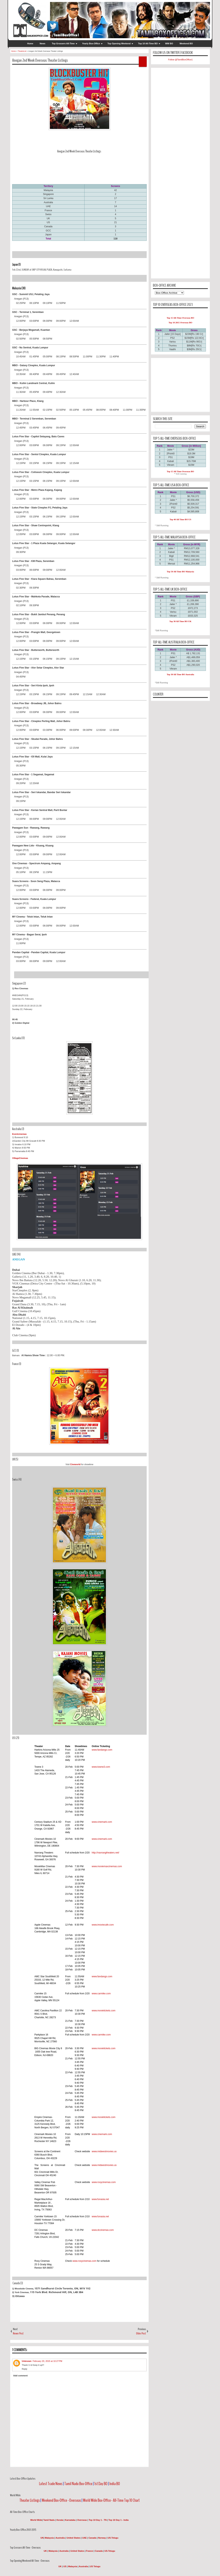 Image resolution: width=220 pixels, height=2576 pixels. What do you see at coordinates (186, 43) in the screenshot?
I see `Weekend BO` at bounding box center [186, 43].